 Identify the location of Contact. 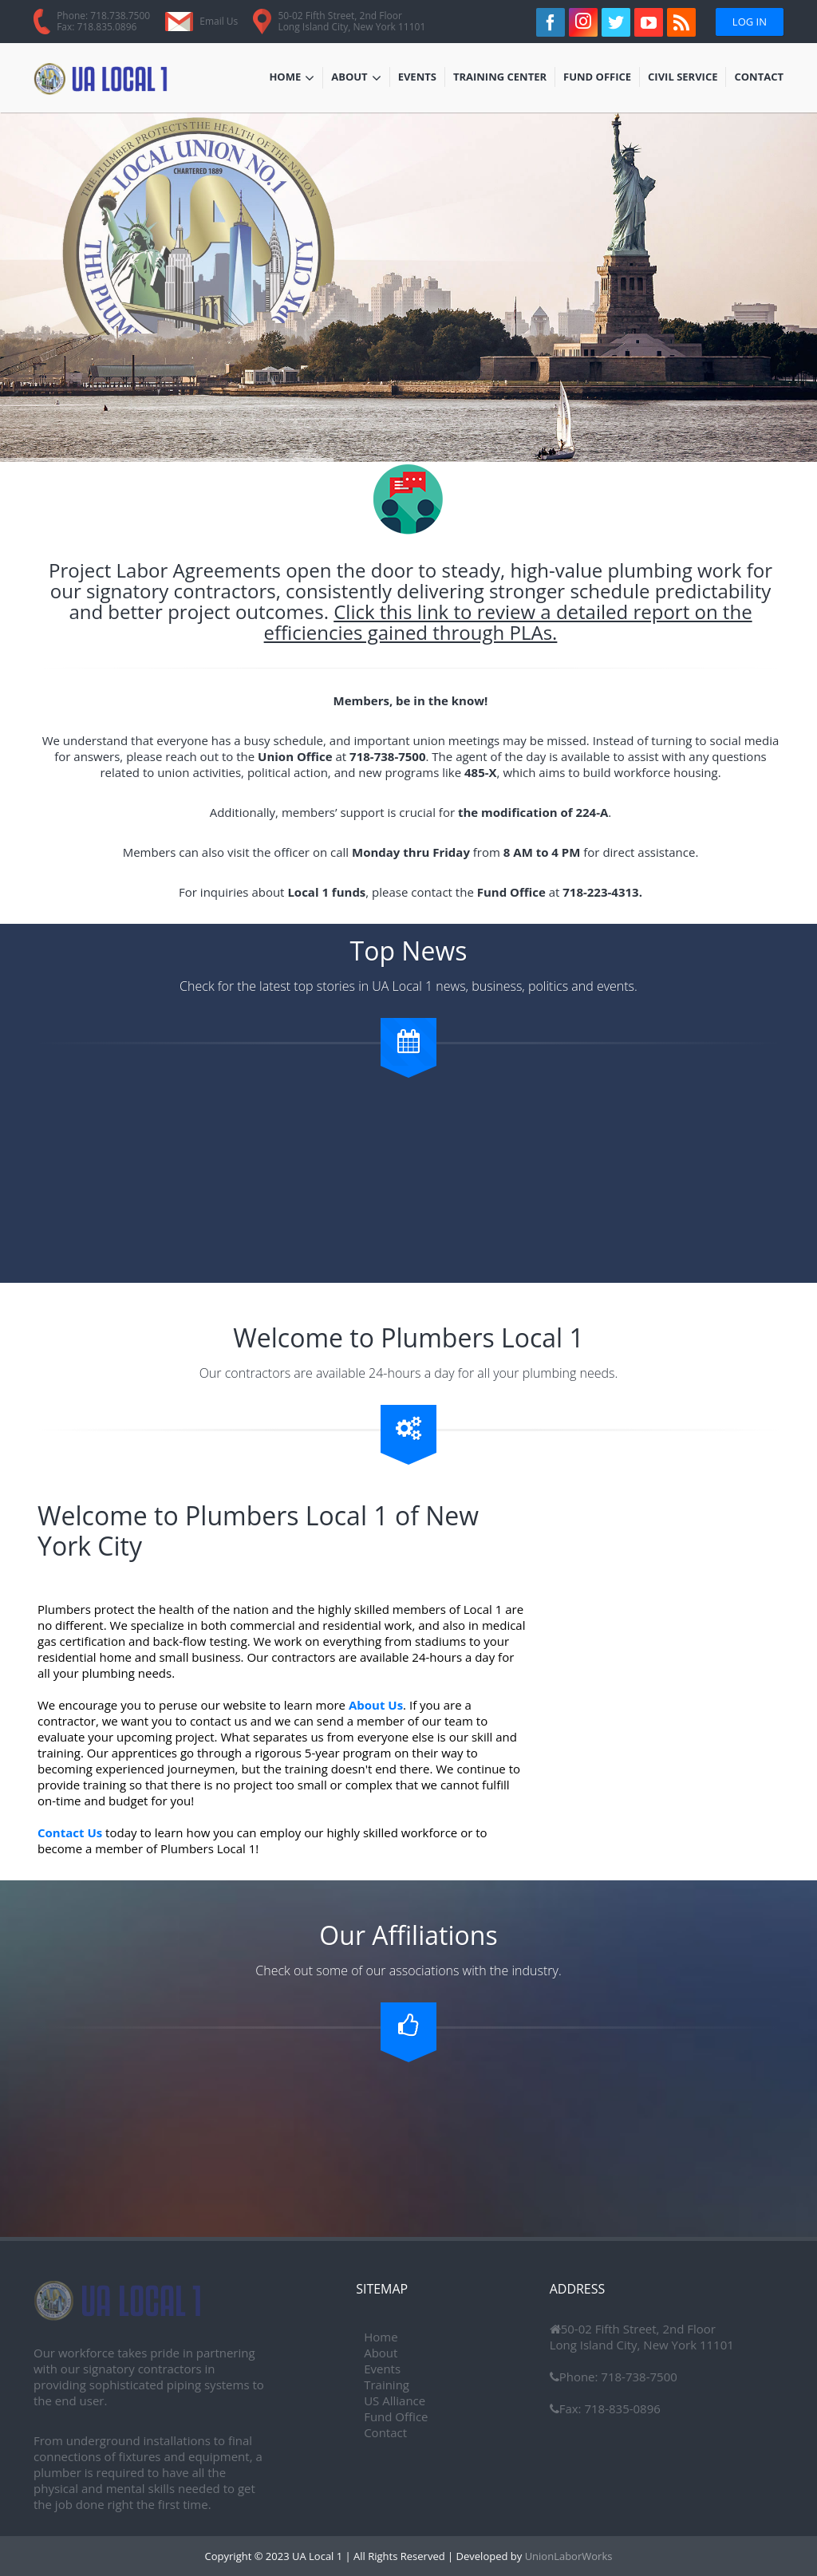
(758, 78).